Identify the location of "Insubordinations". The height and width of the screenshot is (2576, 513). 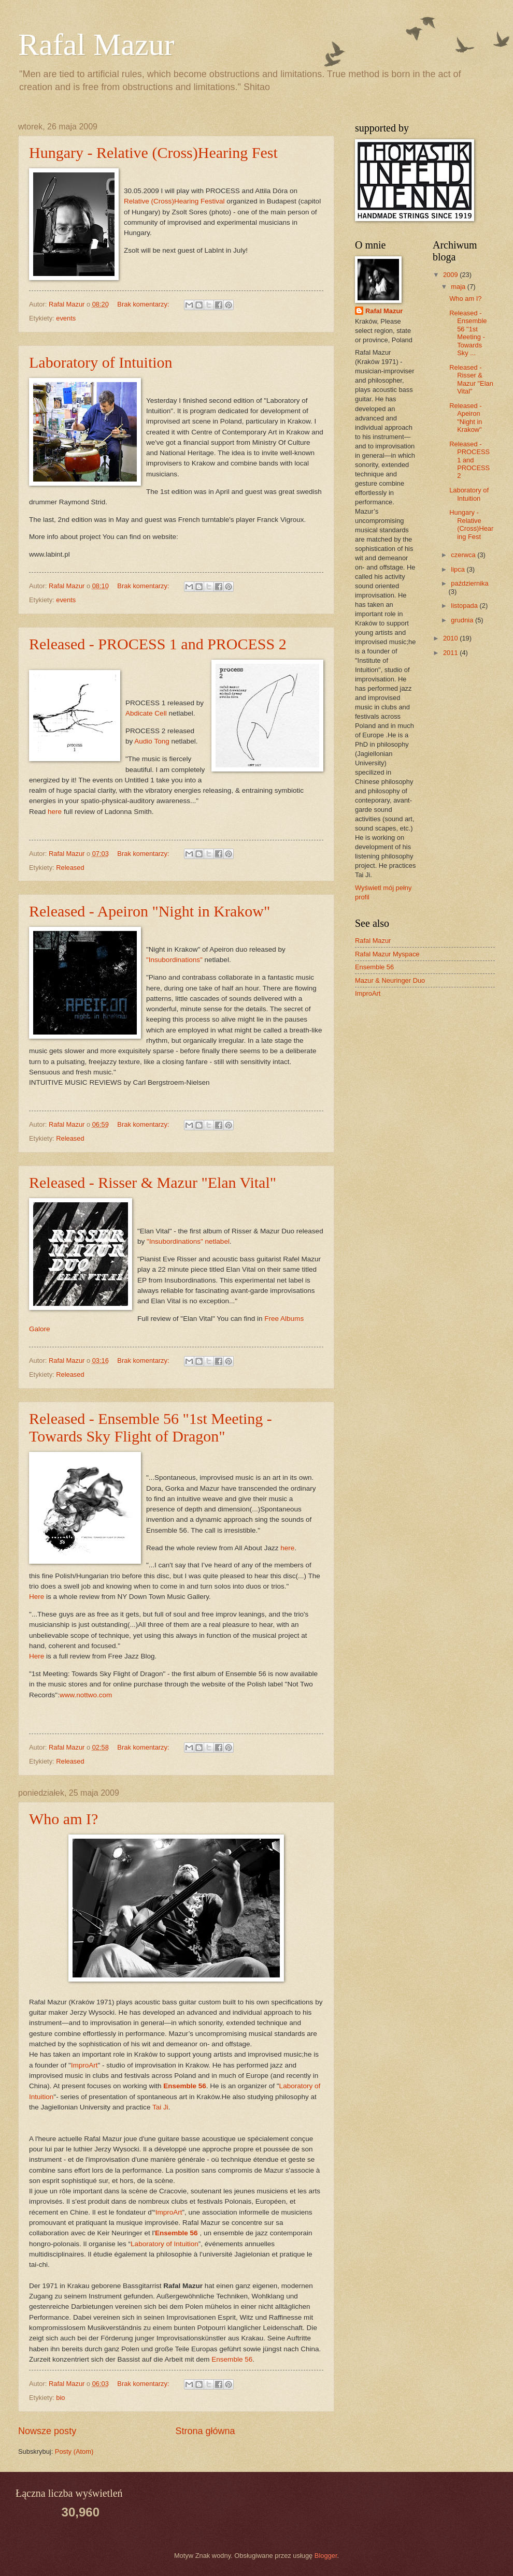
(174, 960).